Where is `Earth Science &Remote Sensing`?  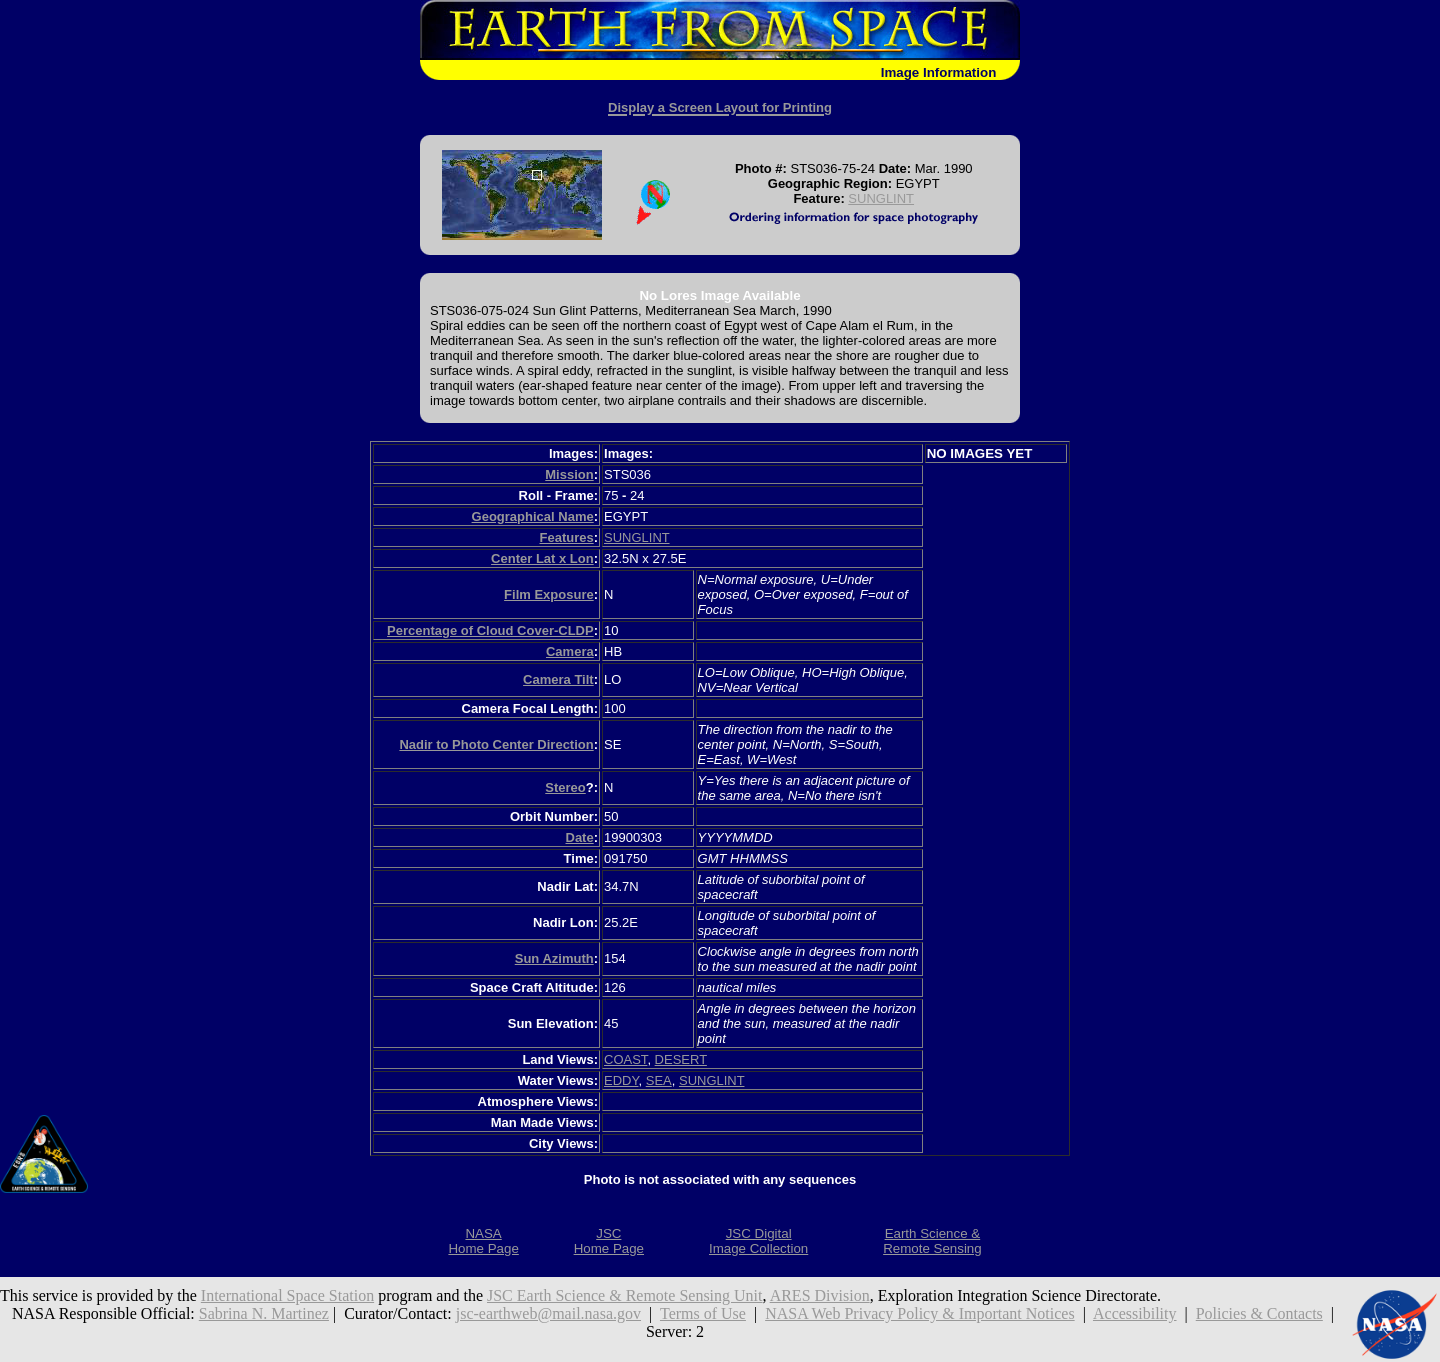
Earth Science &Remote Sensing is located at coordinates (932, 1241).